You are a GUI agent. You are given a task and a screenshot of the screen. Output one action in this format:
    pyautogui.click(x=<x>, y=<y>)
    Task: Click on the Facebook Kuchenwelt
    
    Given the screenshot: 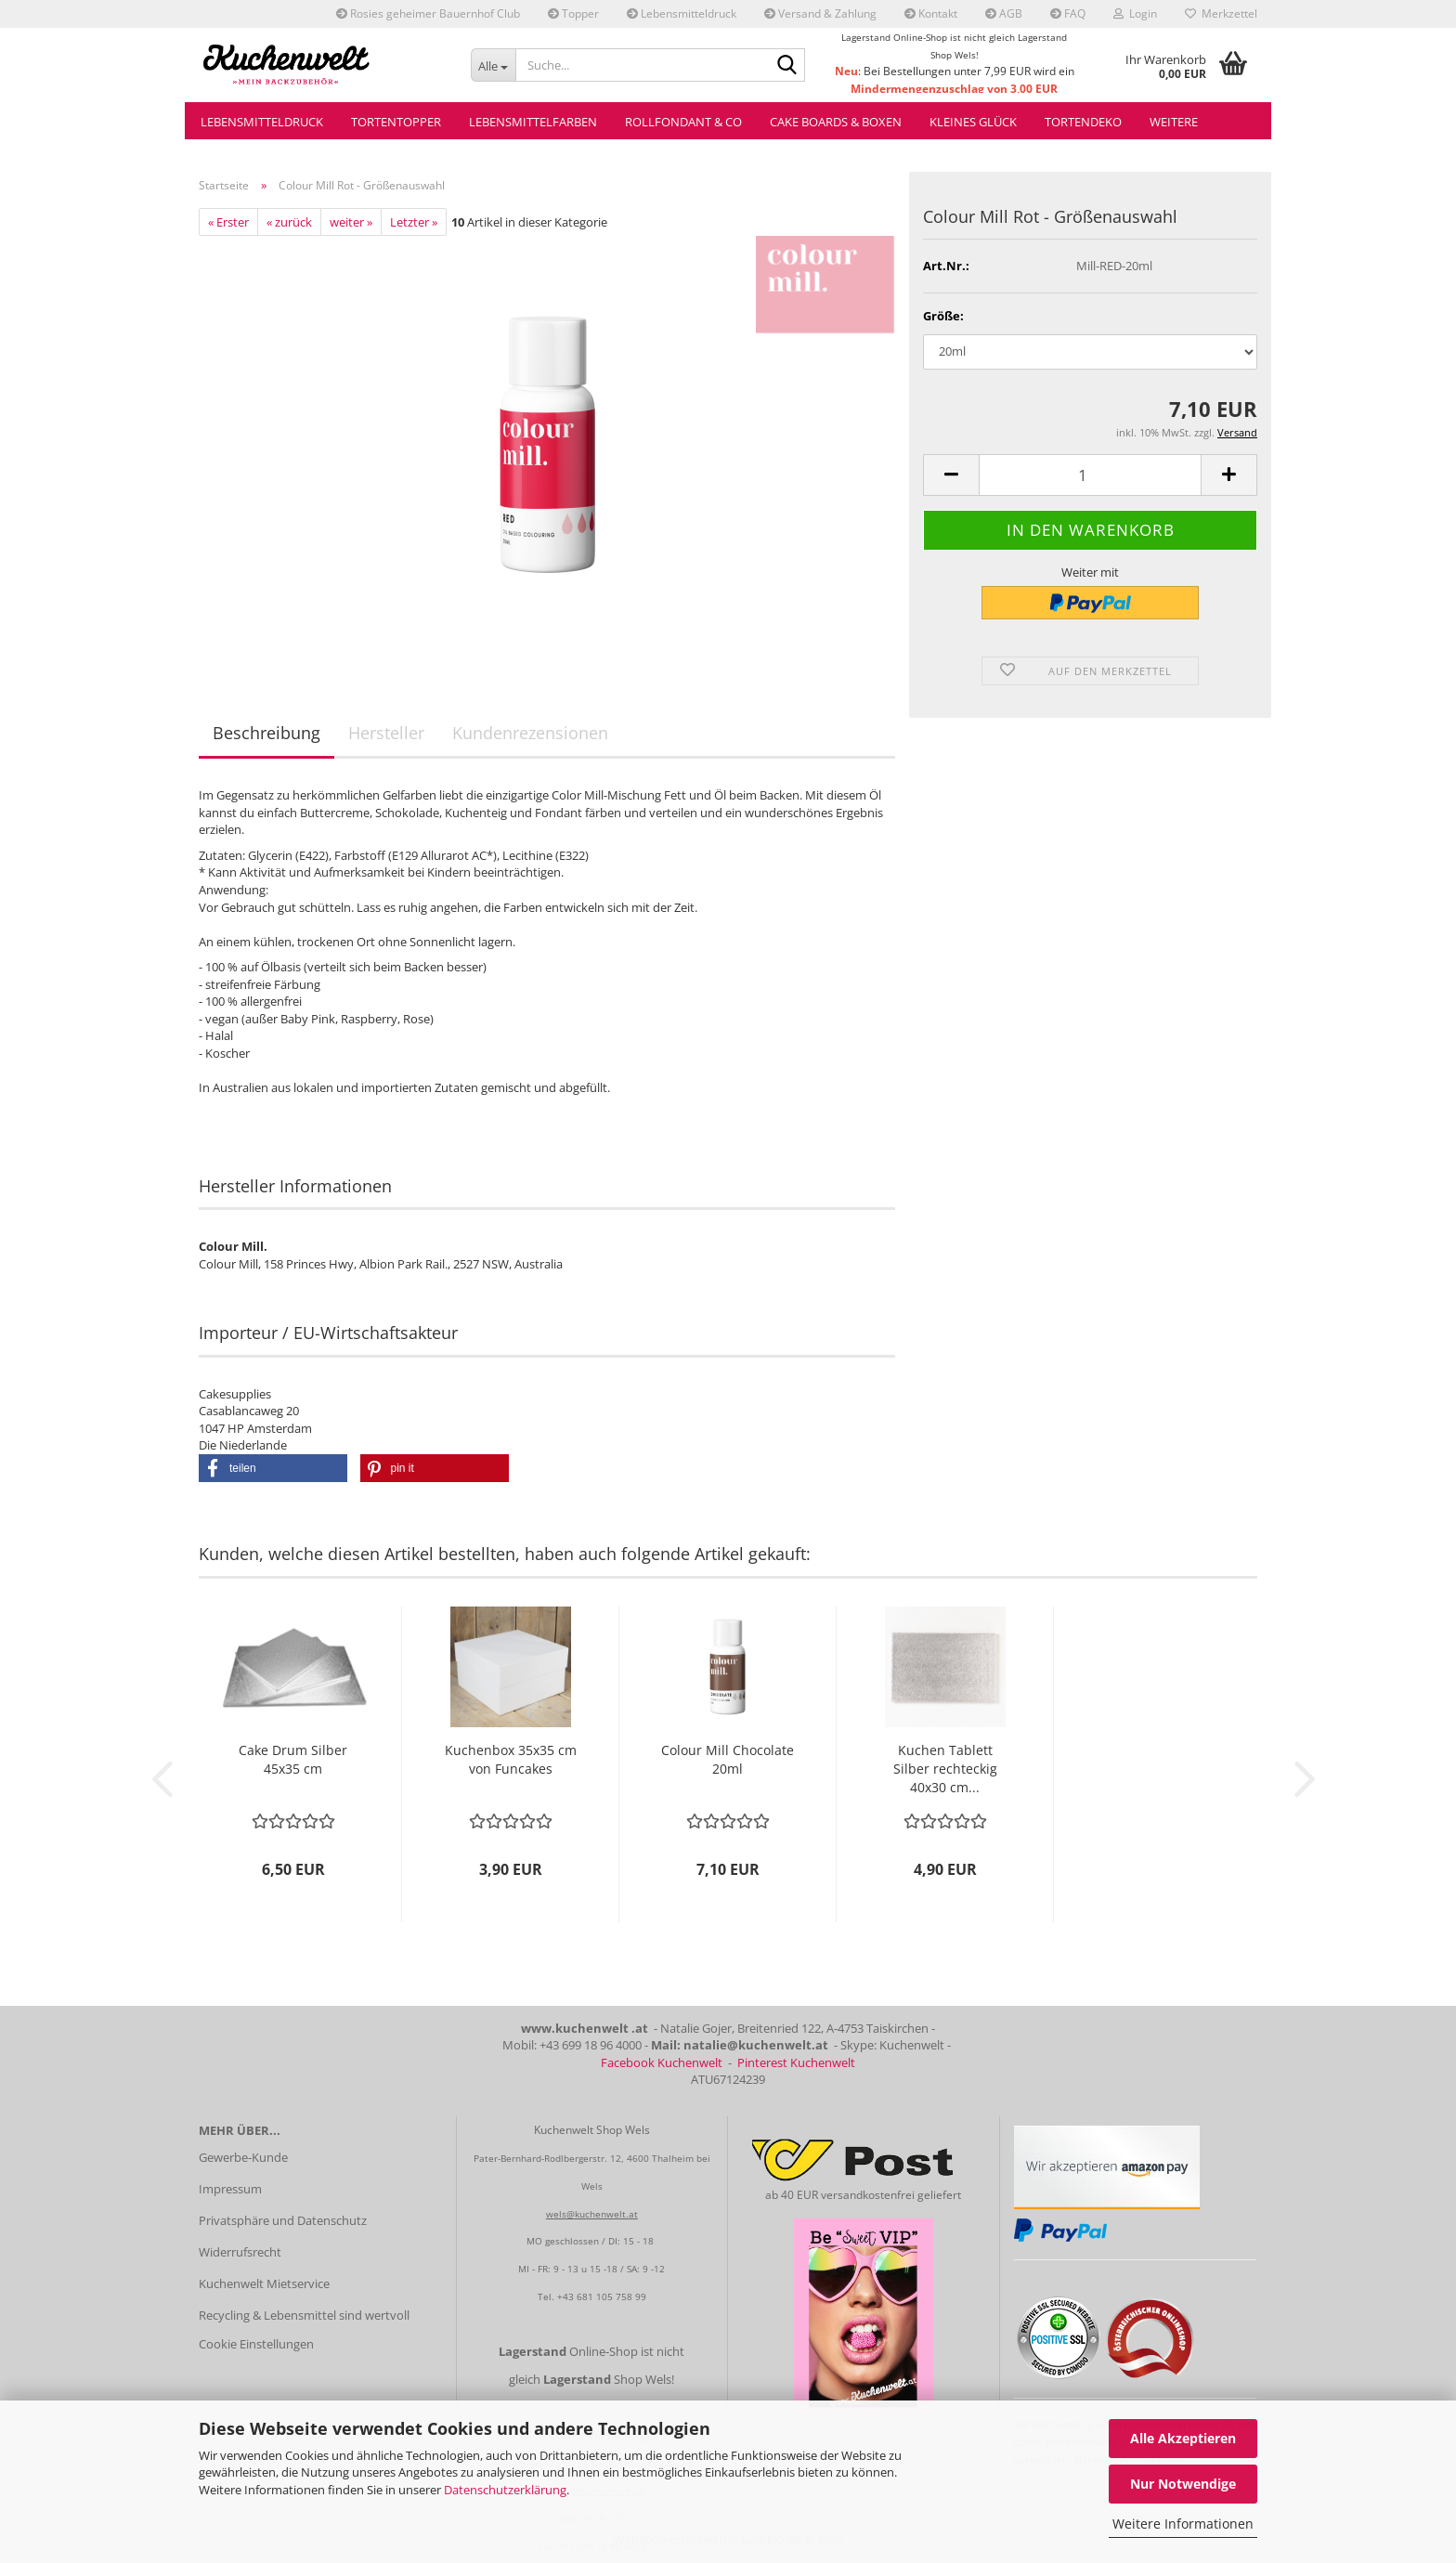 What is the action you would take?
    pyautogui.click(x=661, y=2062)
    